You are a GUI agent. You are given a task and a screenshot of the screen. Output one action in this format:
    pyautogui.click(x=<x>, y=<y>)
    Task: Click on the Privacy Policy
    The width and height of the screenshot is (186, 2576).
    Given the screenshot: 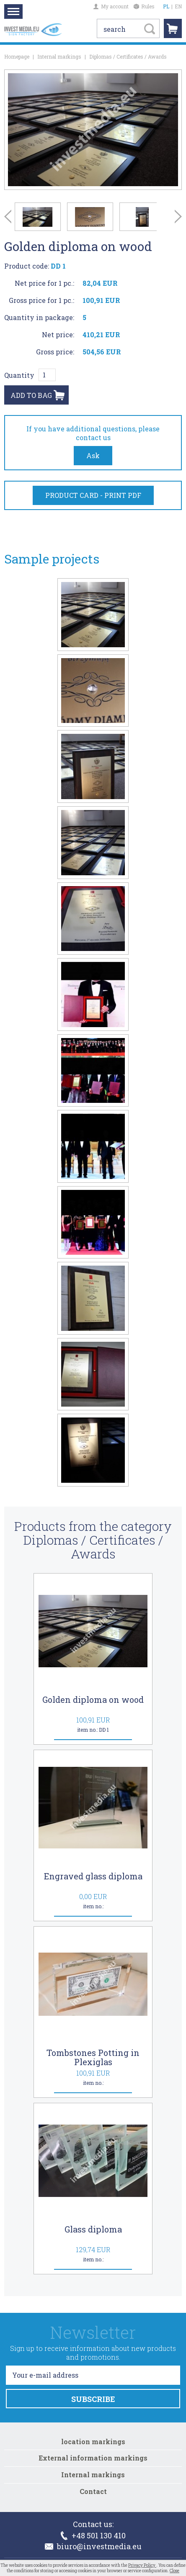 What is the action you would take?
    pyautogui.click(x=142, y=2565)
    